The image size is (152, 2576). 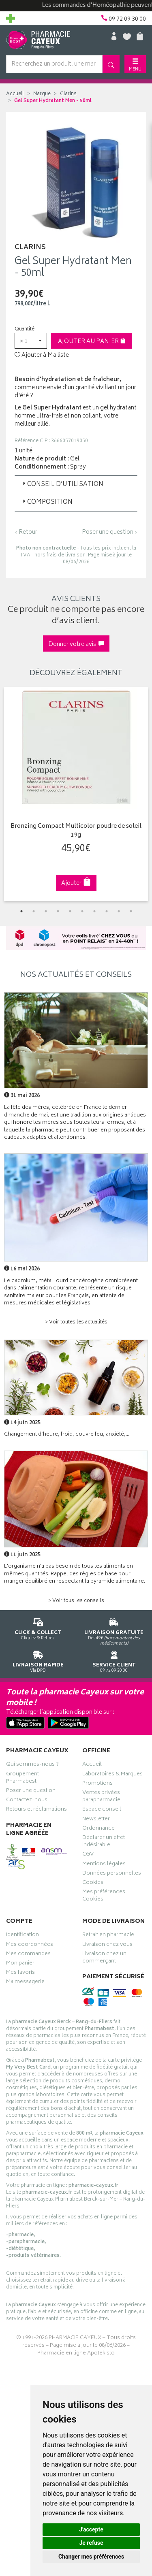 What do you see at coordinates (76, 484) in the screenshot?
I see `[tab]` at bounding box center [76, 484].